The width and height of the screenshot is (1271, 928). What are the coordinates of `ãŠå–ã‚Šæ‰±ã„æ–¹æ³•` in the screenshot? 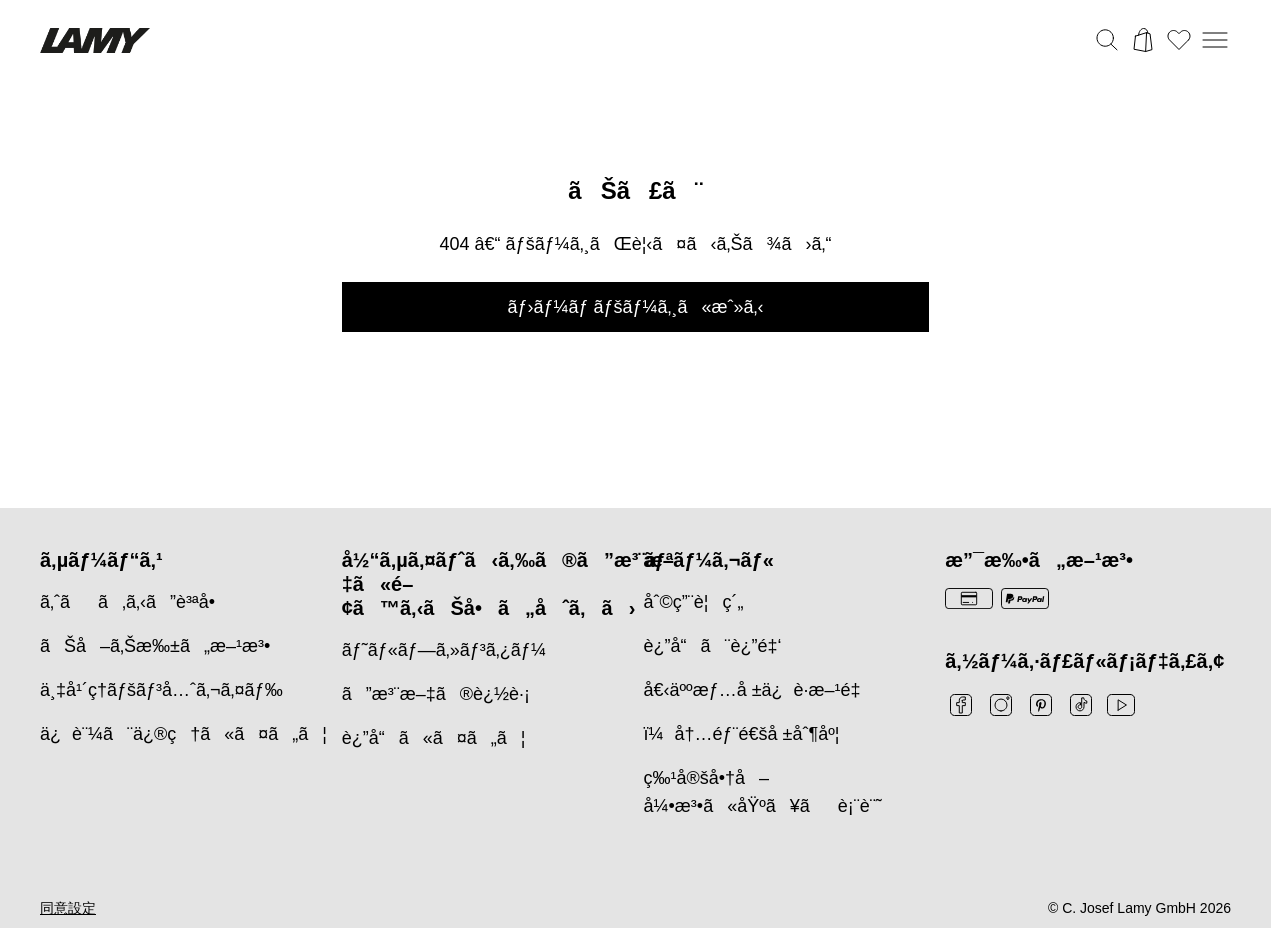 It's located at (155, 646).